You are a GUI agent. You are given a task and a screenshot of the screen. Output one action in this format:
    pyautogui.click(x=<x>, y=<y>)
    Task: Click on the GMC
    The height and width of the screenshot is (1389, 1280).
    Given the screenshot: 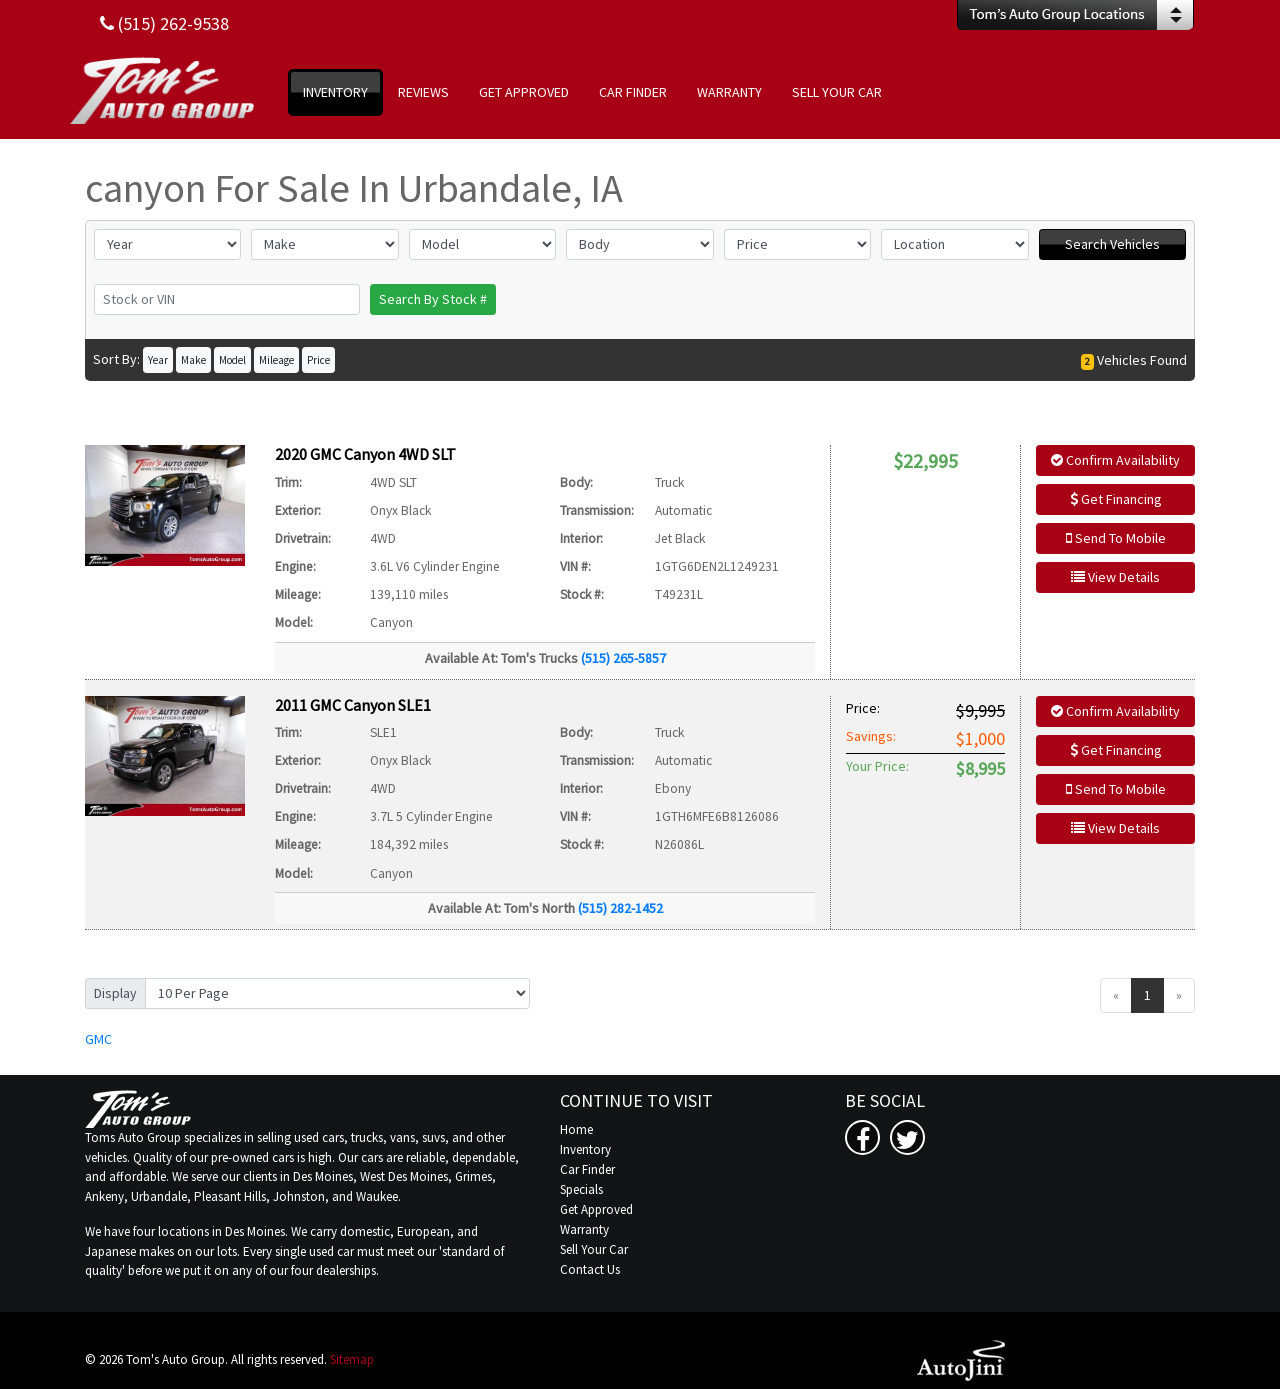 What is the action you would take?
    pyautogui.click(x=98, y=1039)
    